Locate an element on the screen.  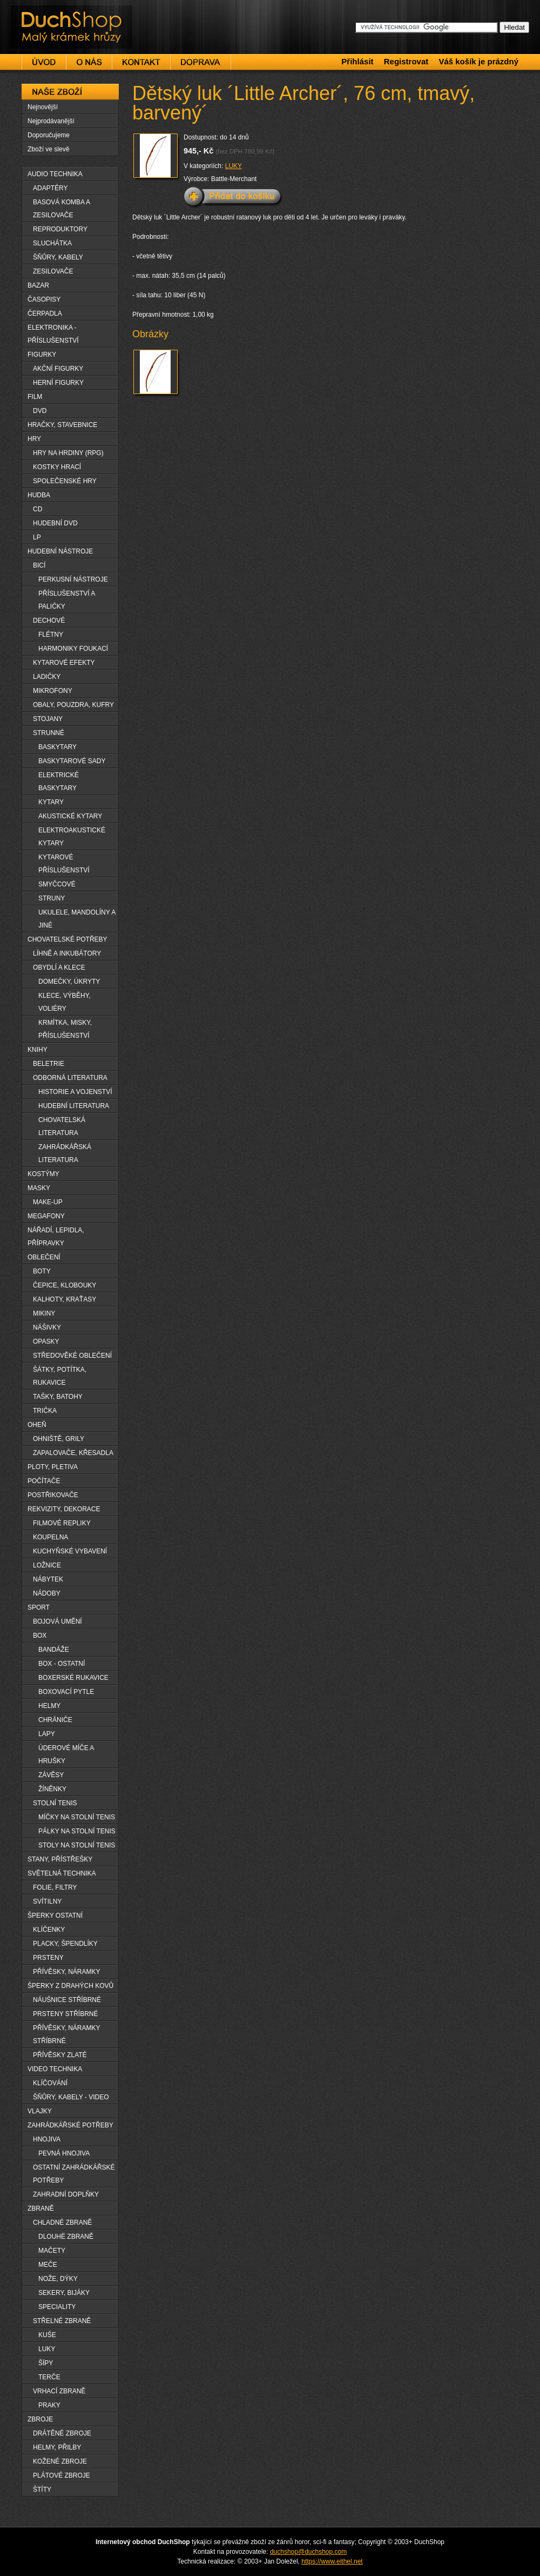
ZÁVĚSY is located at coordinates (51, 1775).